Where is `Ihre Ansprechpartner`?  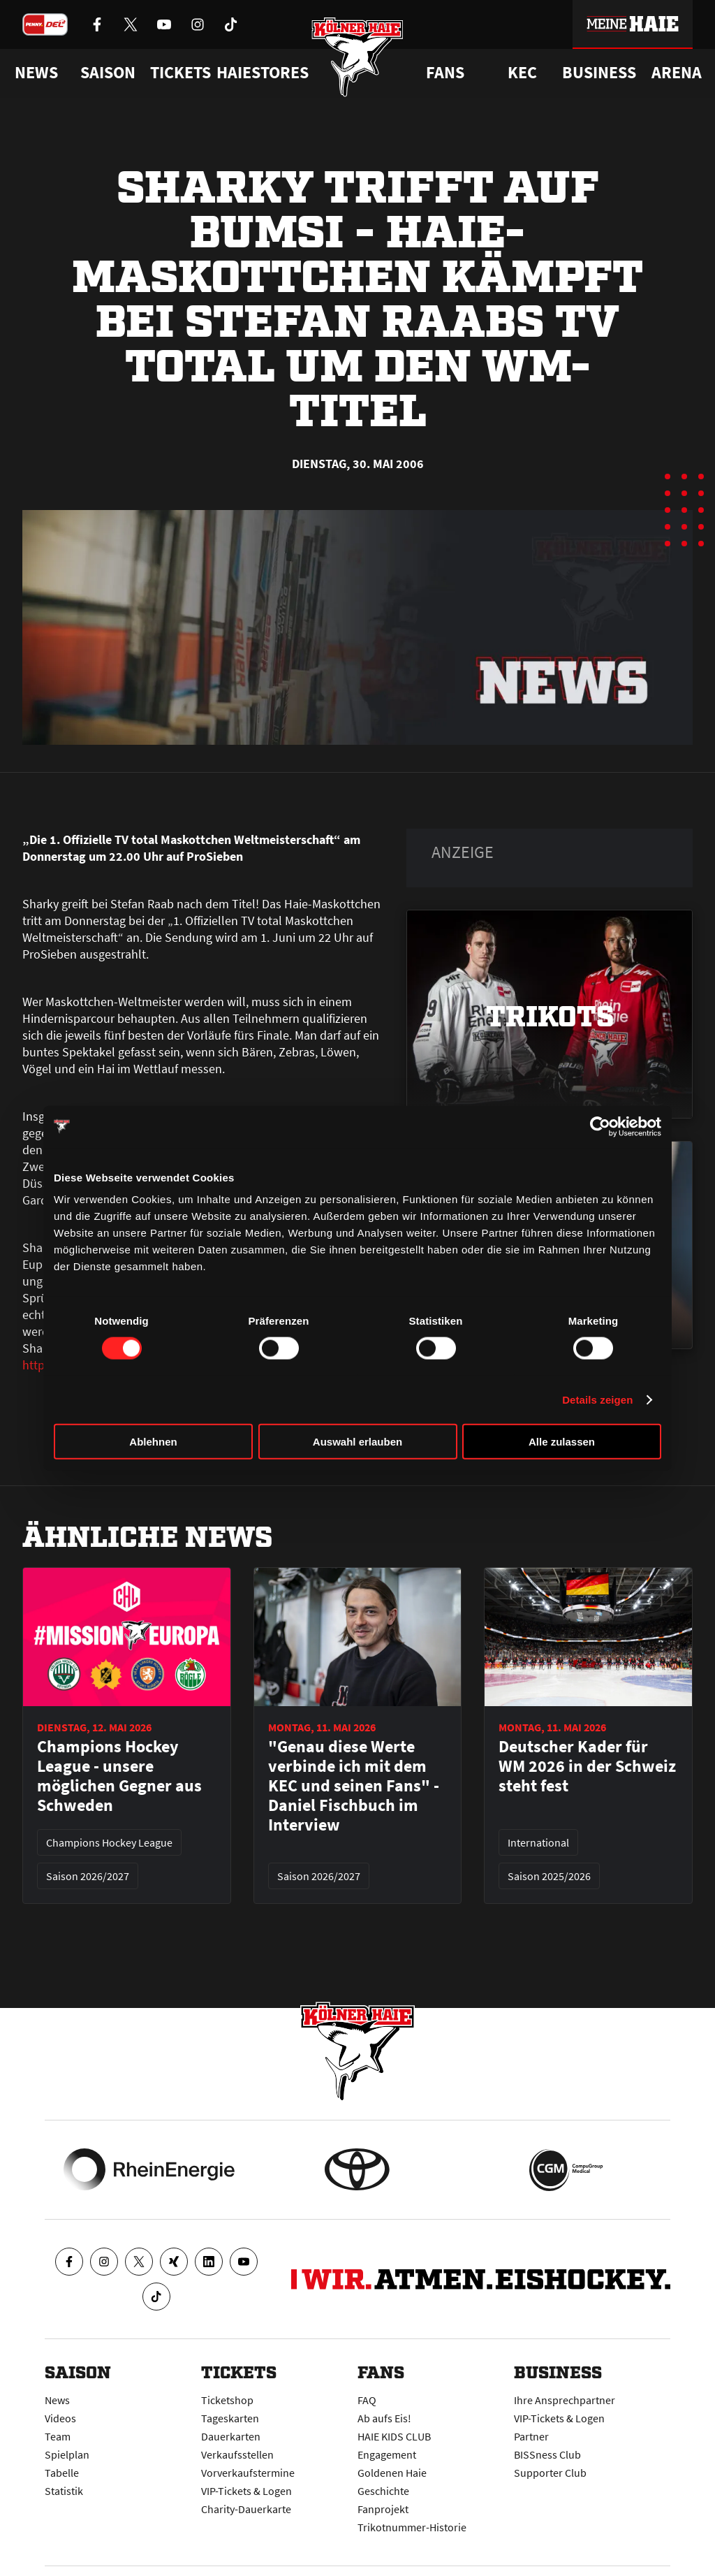
Ihre Ansprechpartner is located at coordinates (564, 2400).